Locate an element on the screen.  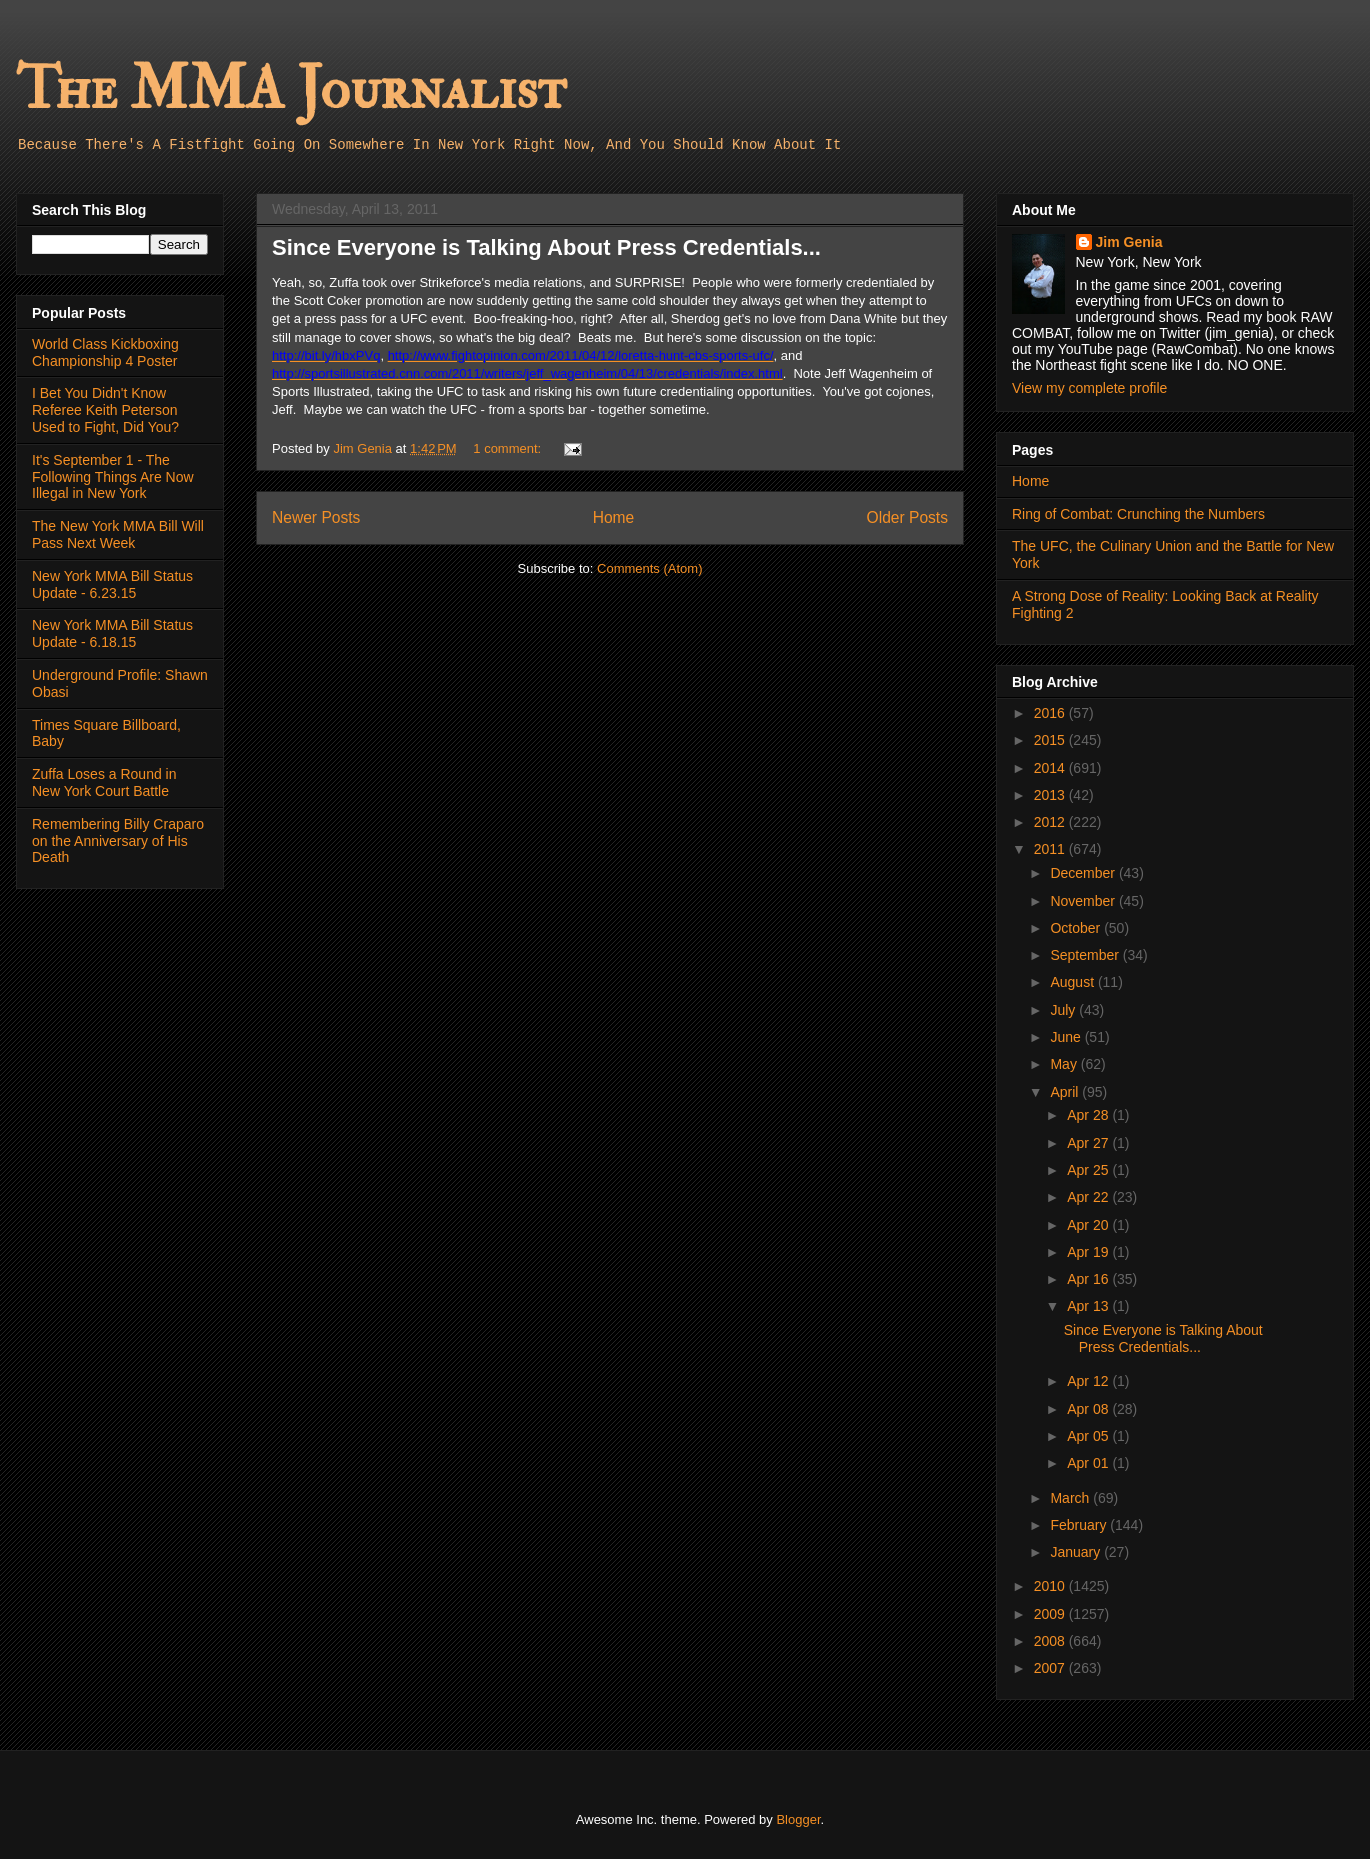
Apr 28 is located at coordinates (1089, 1115).